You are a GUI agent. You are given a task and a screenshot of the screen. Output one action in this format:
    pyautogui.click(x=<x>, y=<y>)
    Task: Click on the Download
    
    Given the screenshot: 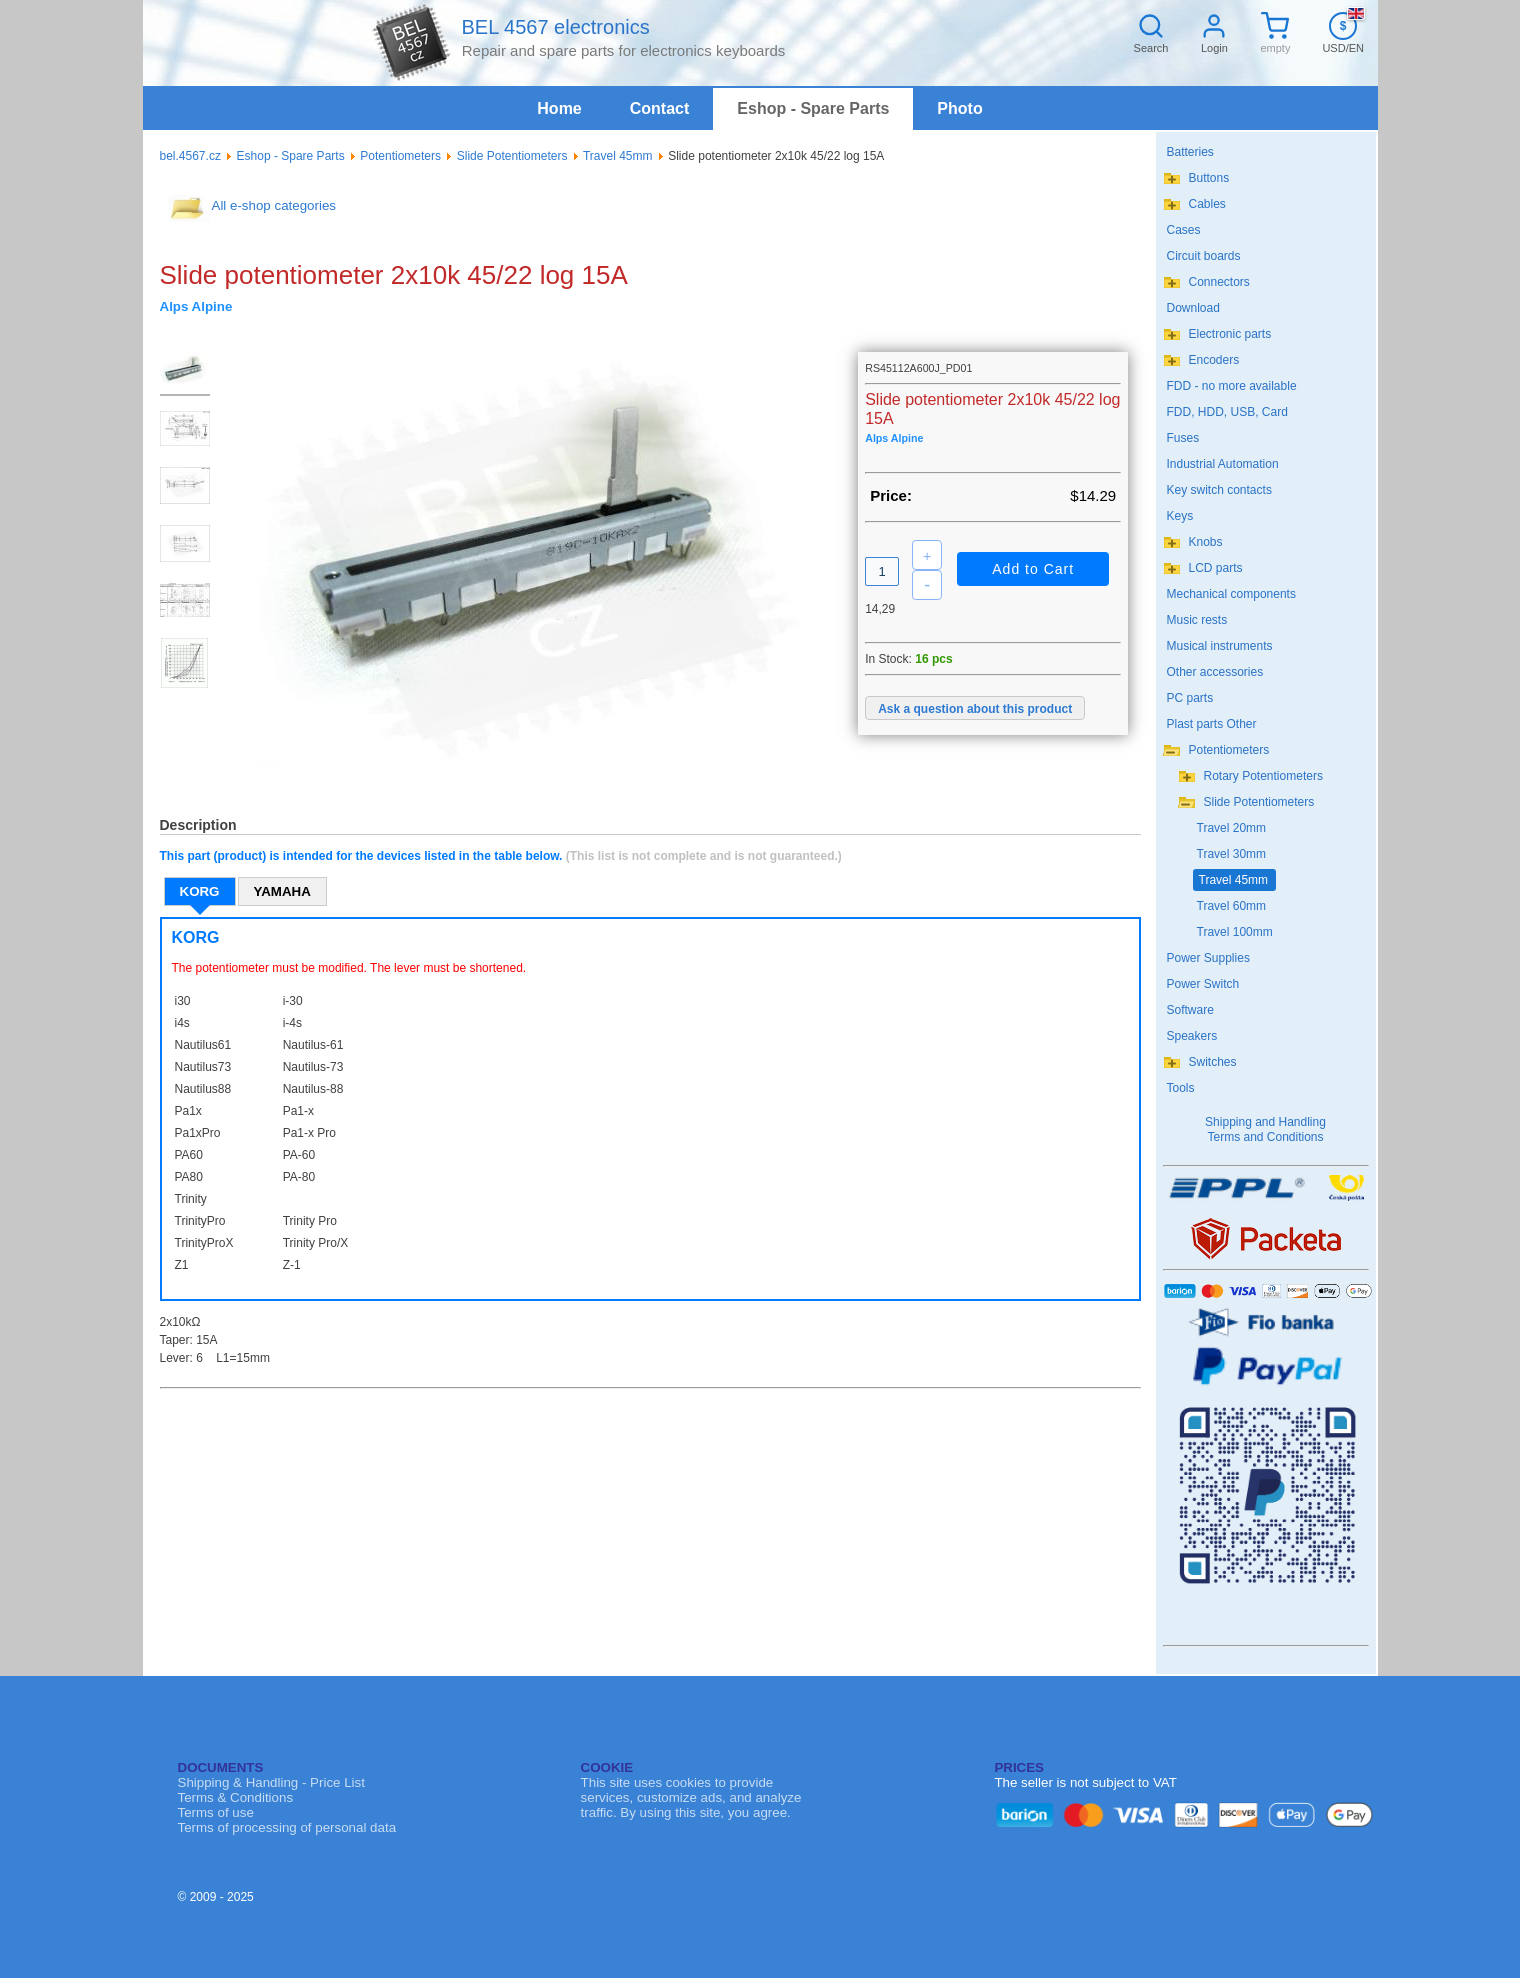 What is the action you would take?
    pyautogui.click(x=1193, y=308)
    